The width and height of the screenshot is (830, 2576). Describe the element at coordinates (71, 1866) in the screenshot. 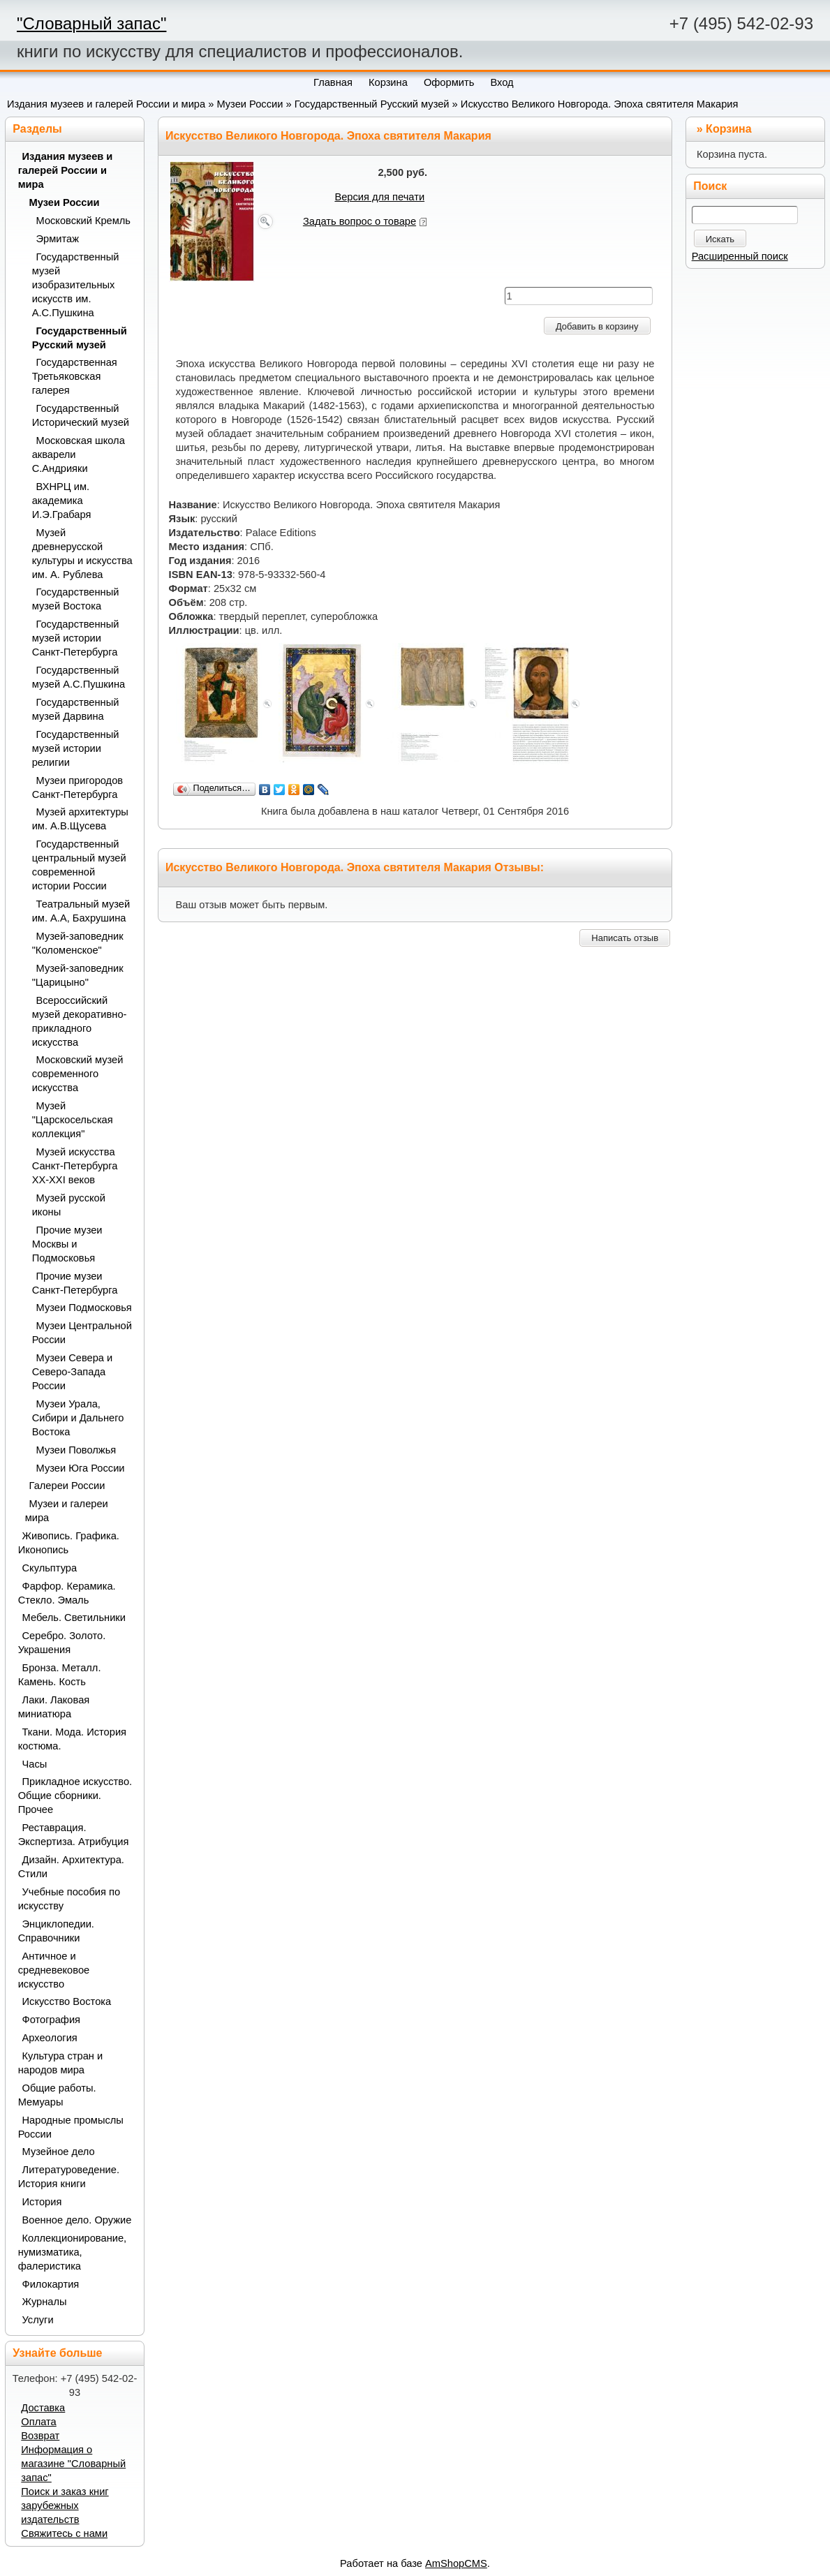

I see `Дизайн. Архитектура. Стили` at that location.